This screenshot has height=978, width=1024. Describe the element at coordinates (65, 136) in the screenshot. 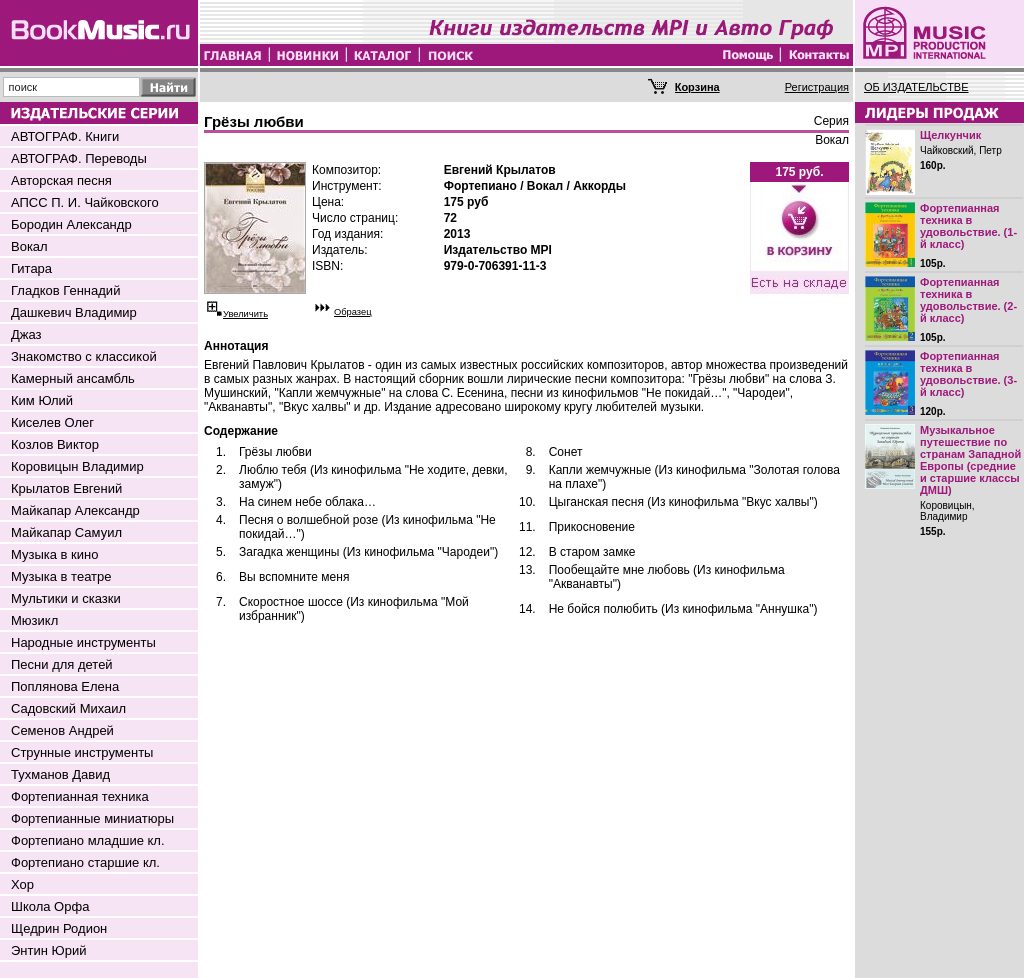

I see `АВТОГРАФ. Книги` at that location.